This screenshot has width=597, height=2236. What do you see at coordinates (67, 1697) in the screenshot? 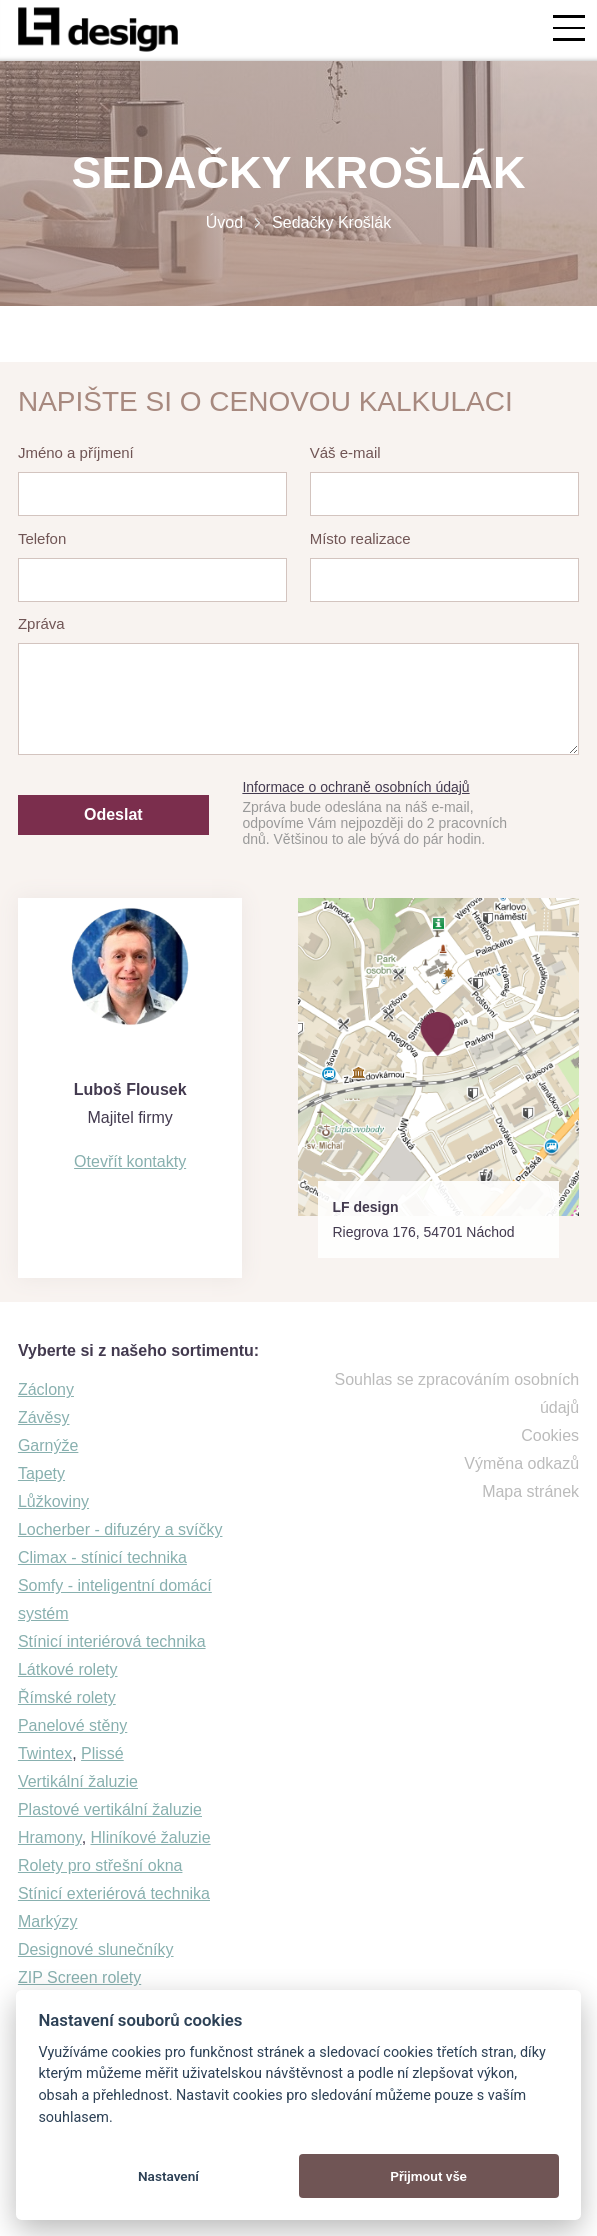
I see `Římské rolety` at bounding box center [67, 1697].